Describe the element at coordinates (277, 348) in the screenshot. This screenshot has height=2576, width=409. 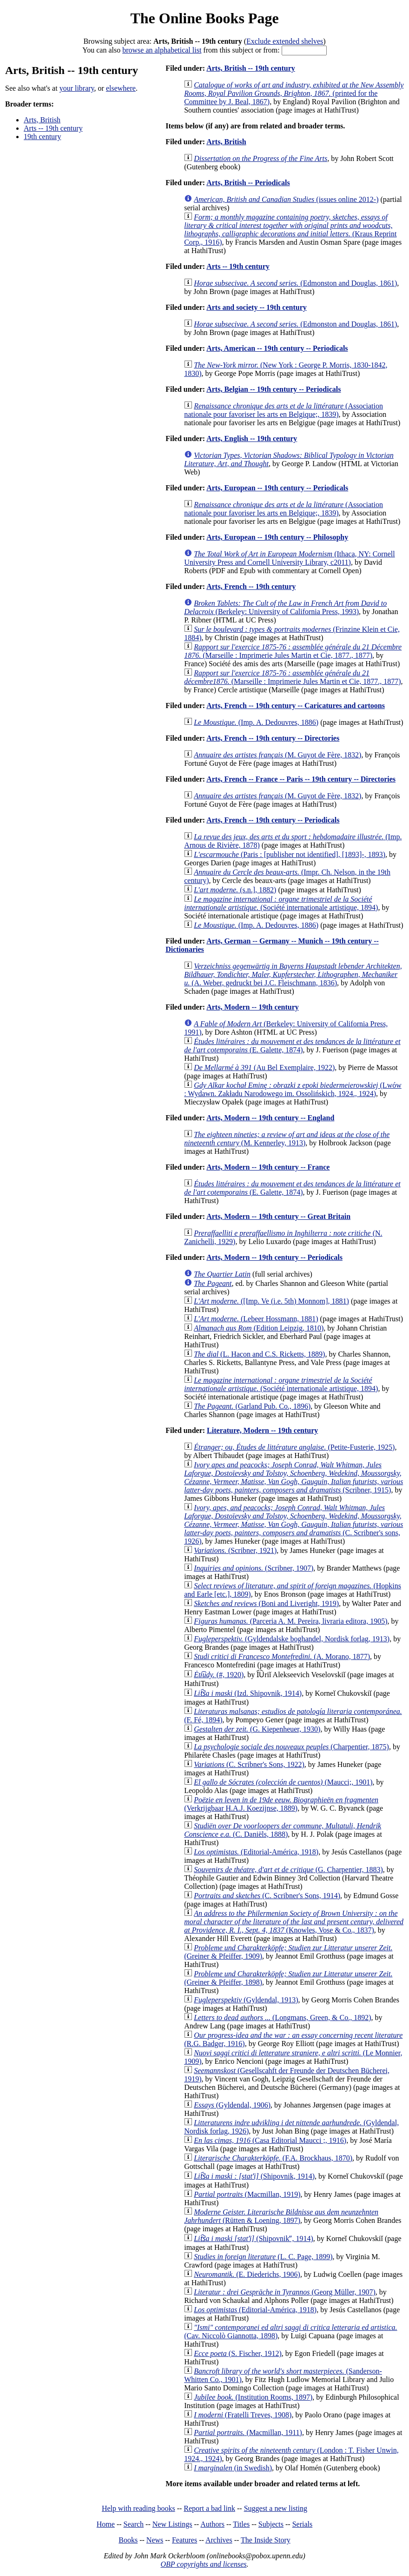
I see `Arts, American -- 19th century -- Periodicals` at that location.